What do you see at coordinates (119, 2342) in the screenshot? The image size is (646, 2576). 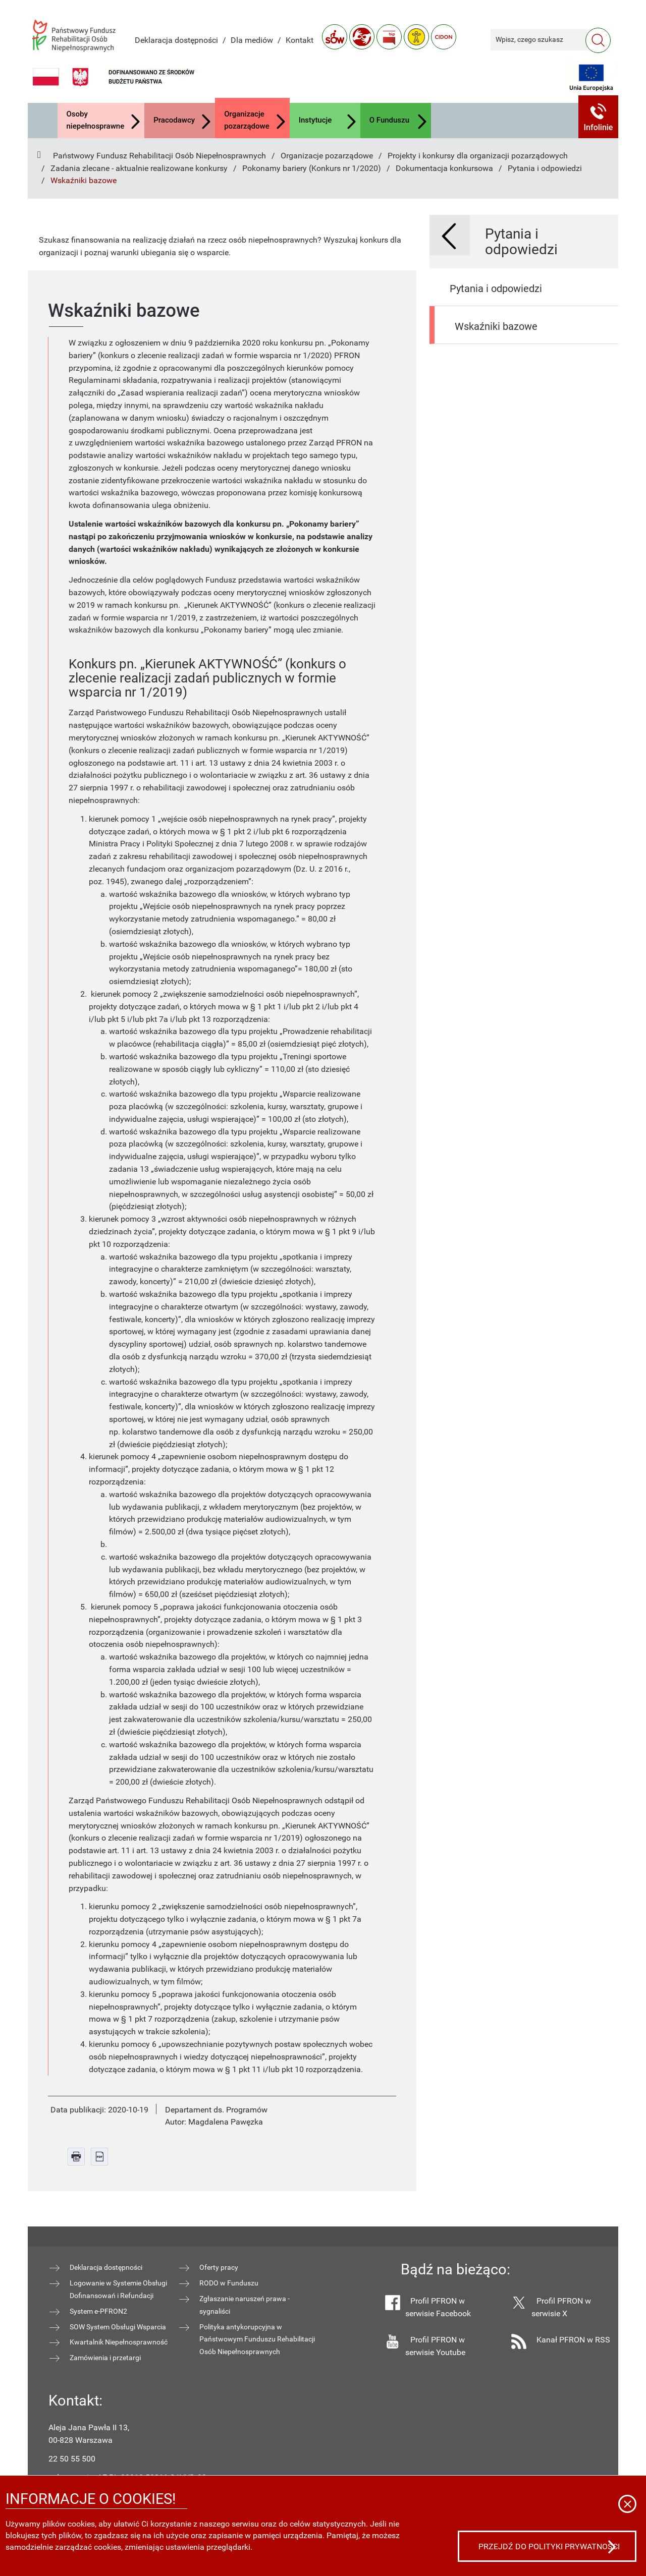 I see `Kwartalnik Niepełnosprawność` at bounding box center [119, 2342].